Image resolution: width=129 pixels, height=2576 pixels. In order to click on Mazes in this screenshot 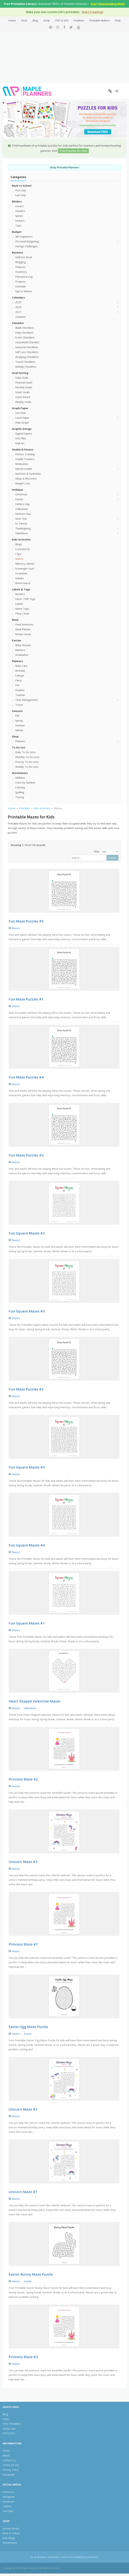, I will do `click(19, 558)`.